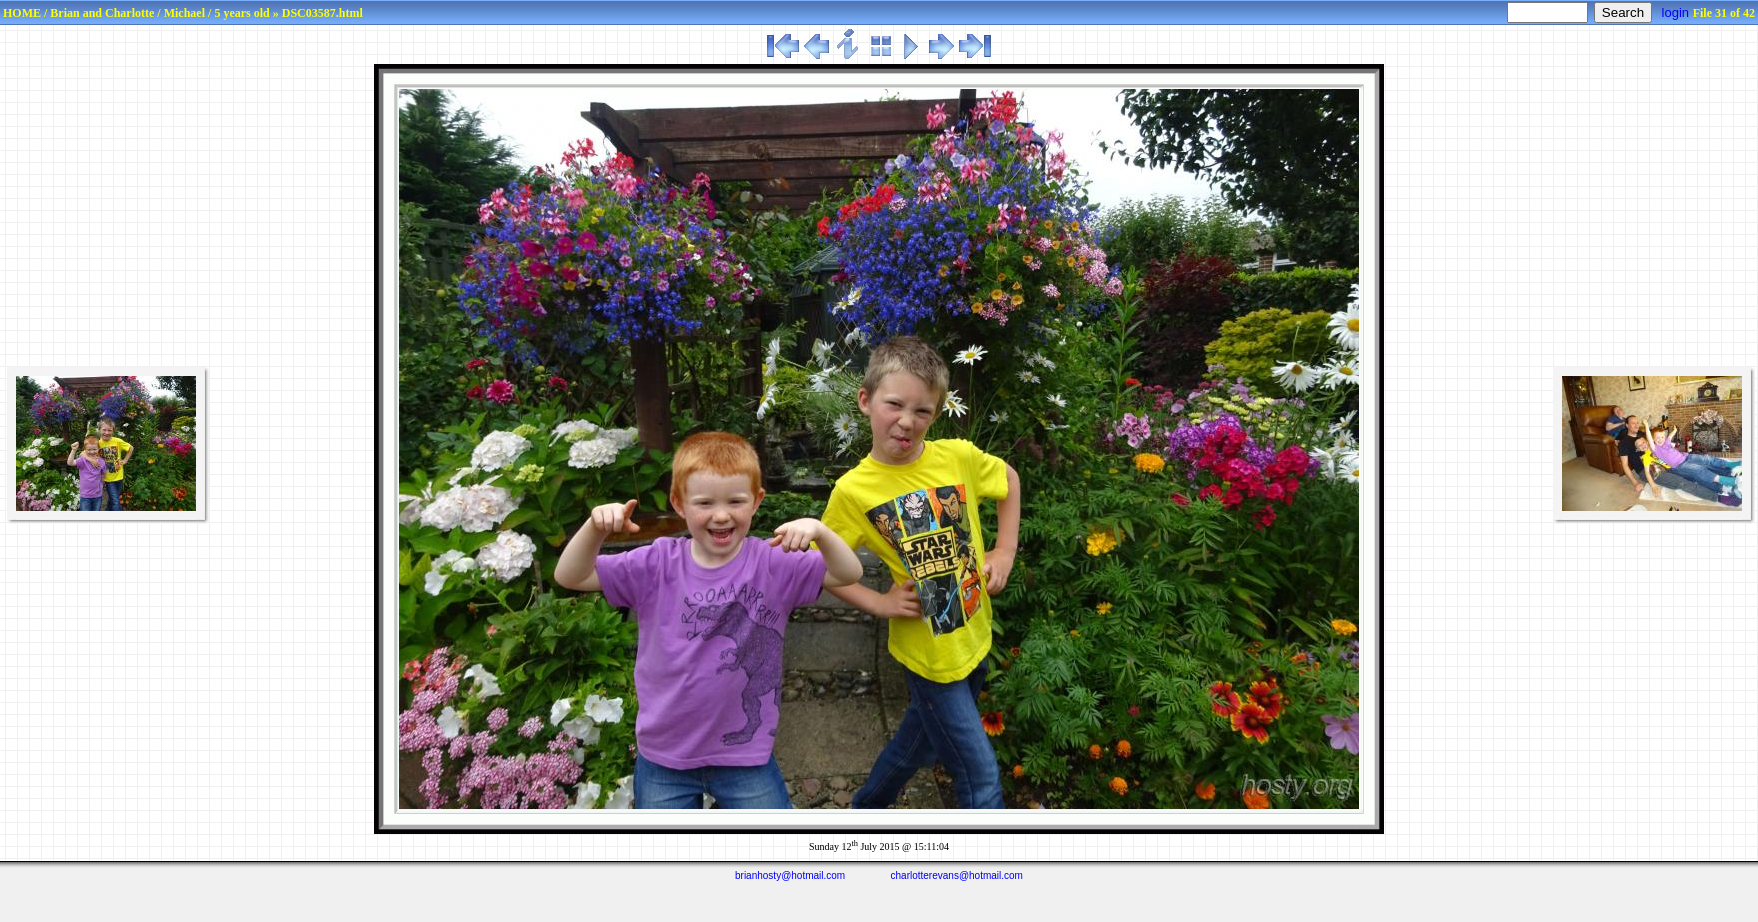  Describe the element at coordinates (22, 13) in the screenshot. I see `HOME` at that location.